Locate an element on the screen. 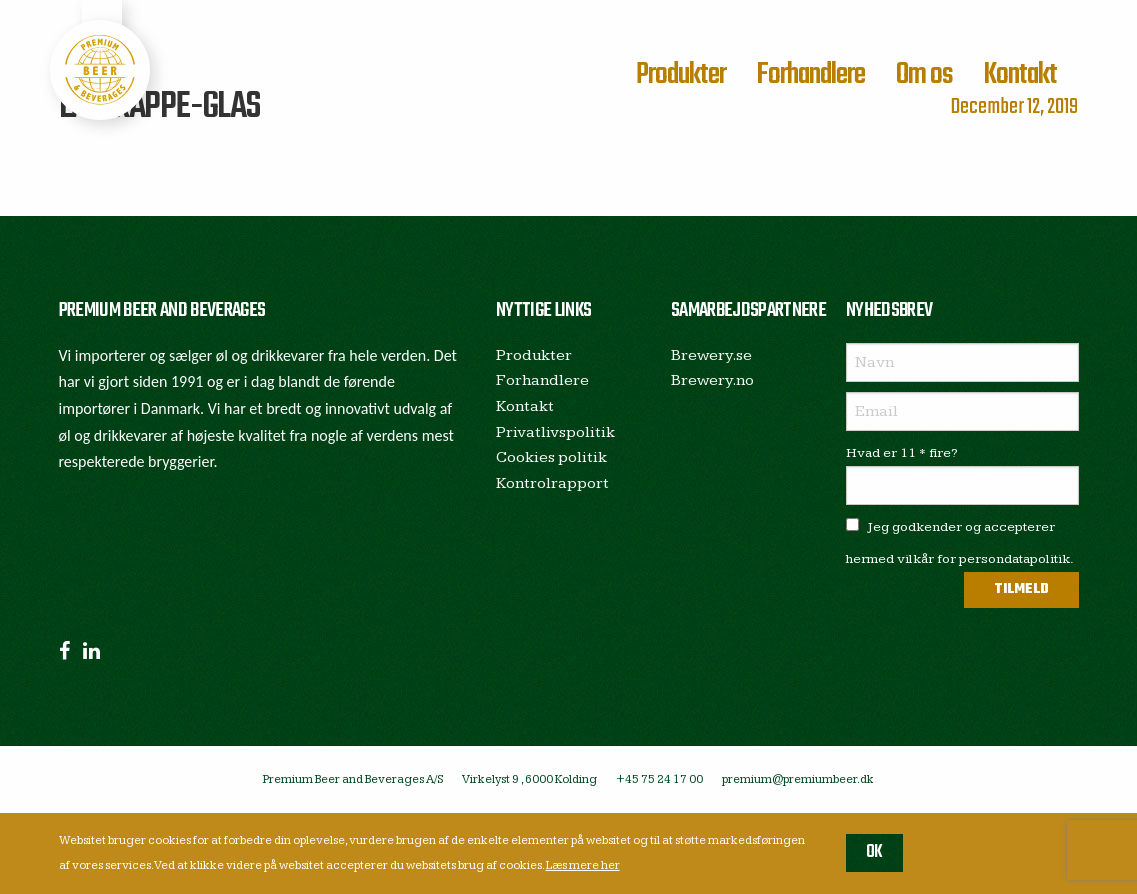 Image resolution: width=1137 pixels, height=894 pixels. OK is located at coordinates (874, 852).